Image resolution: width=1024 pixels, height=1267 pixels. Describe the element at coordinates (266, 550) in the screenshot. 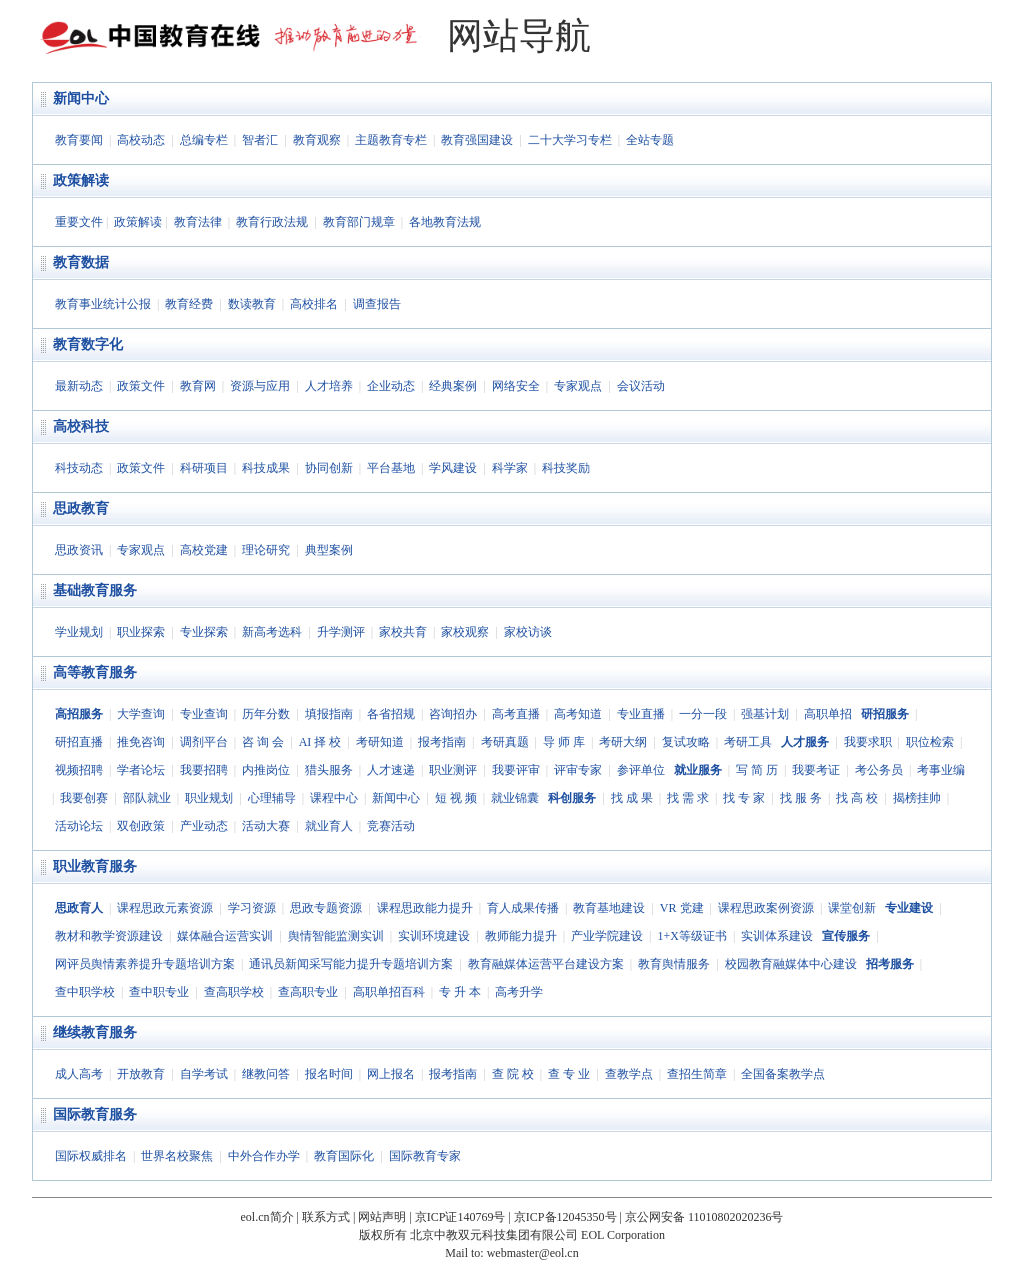

I see `理论研究` at that location.